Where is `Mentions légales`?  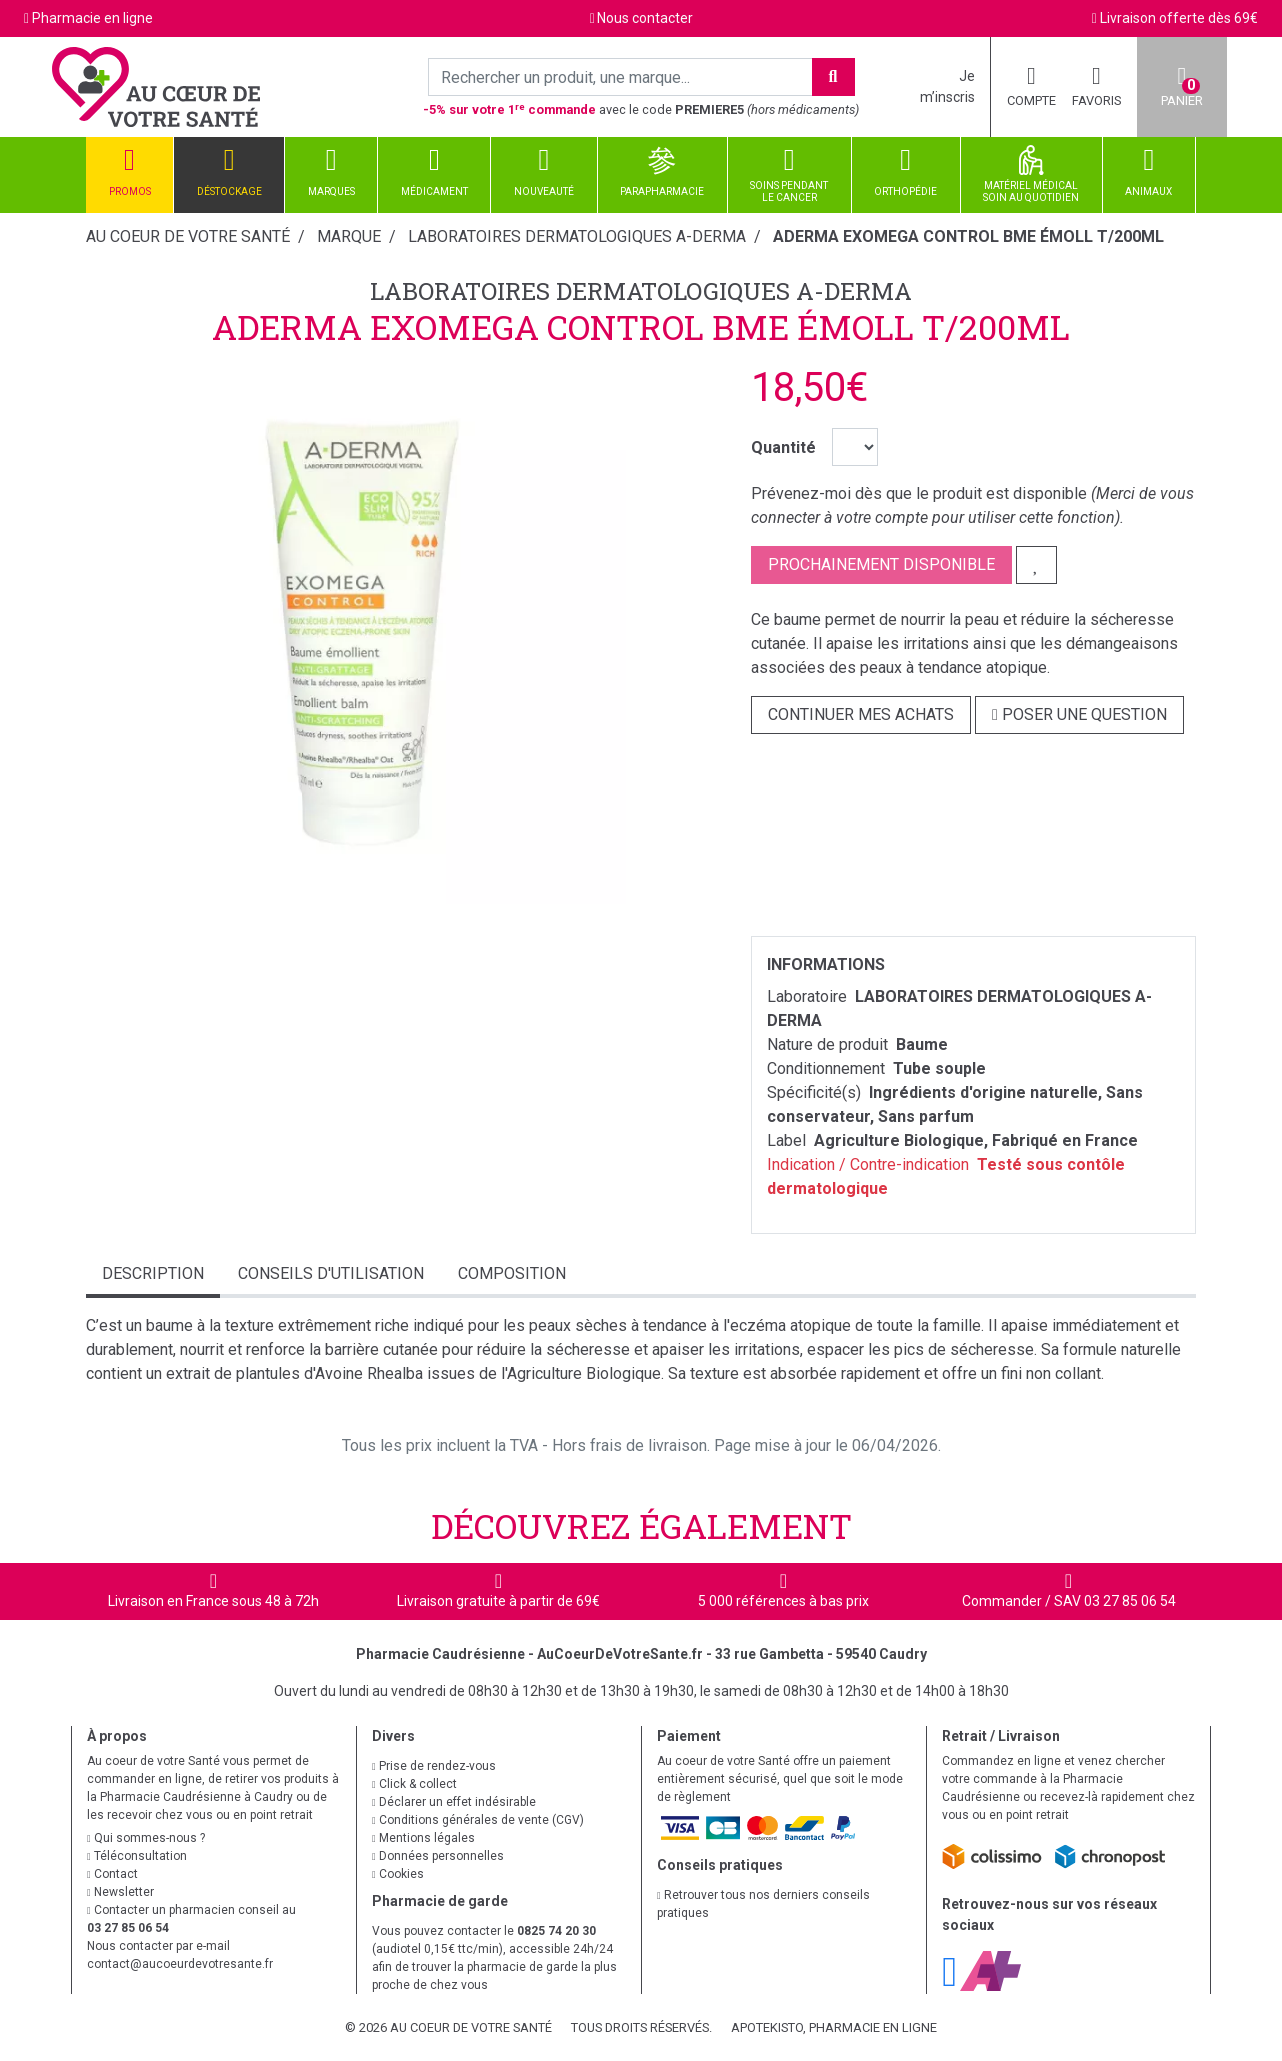 Mentions légales is located at coordinates (423, 1838).